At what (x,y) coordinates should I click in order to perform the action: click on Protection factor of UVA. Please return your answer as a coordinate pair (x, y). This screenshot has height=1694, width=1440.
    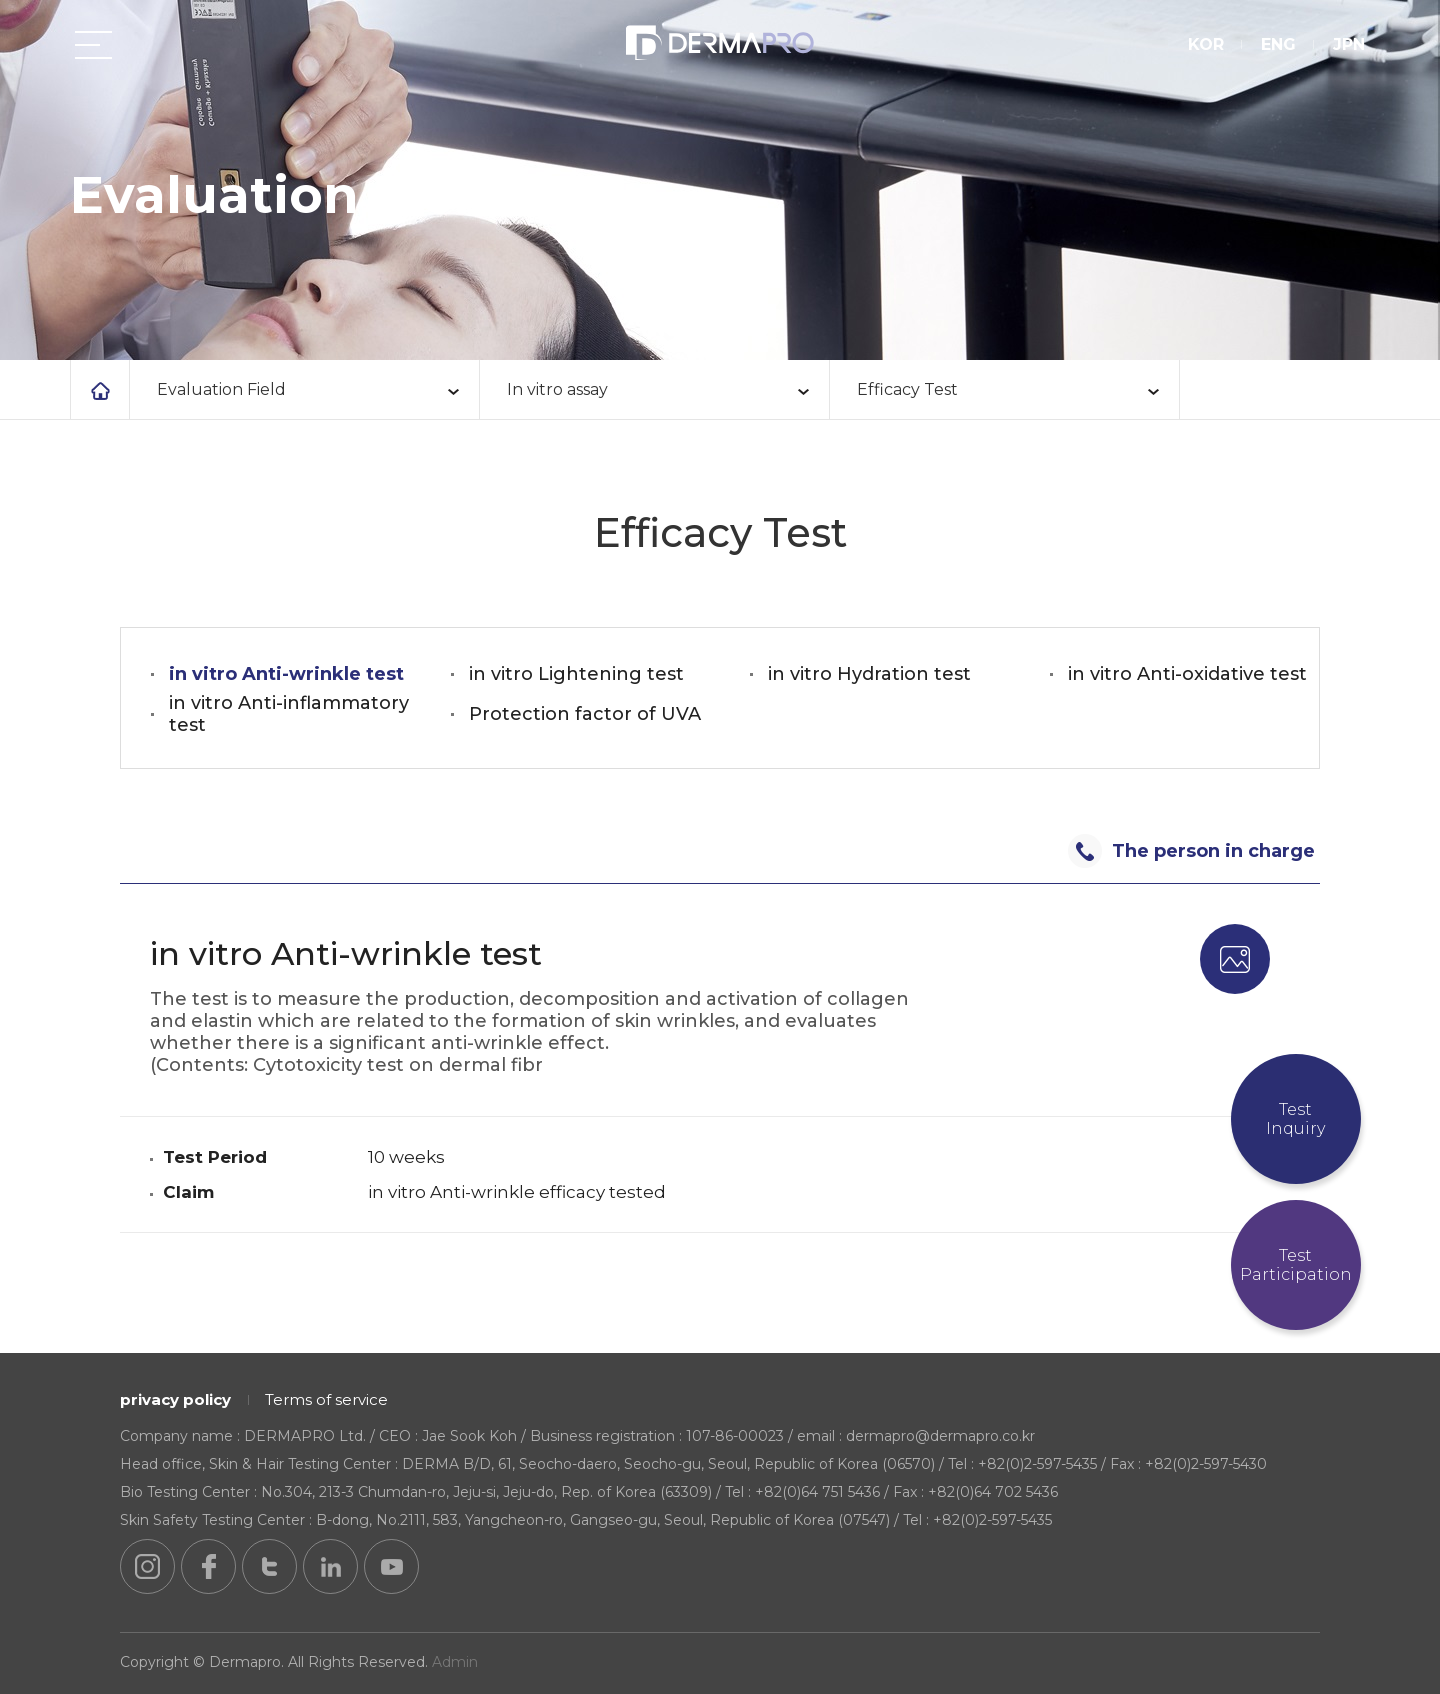
    Looking at the image, I should click on (585, 714).